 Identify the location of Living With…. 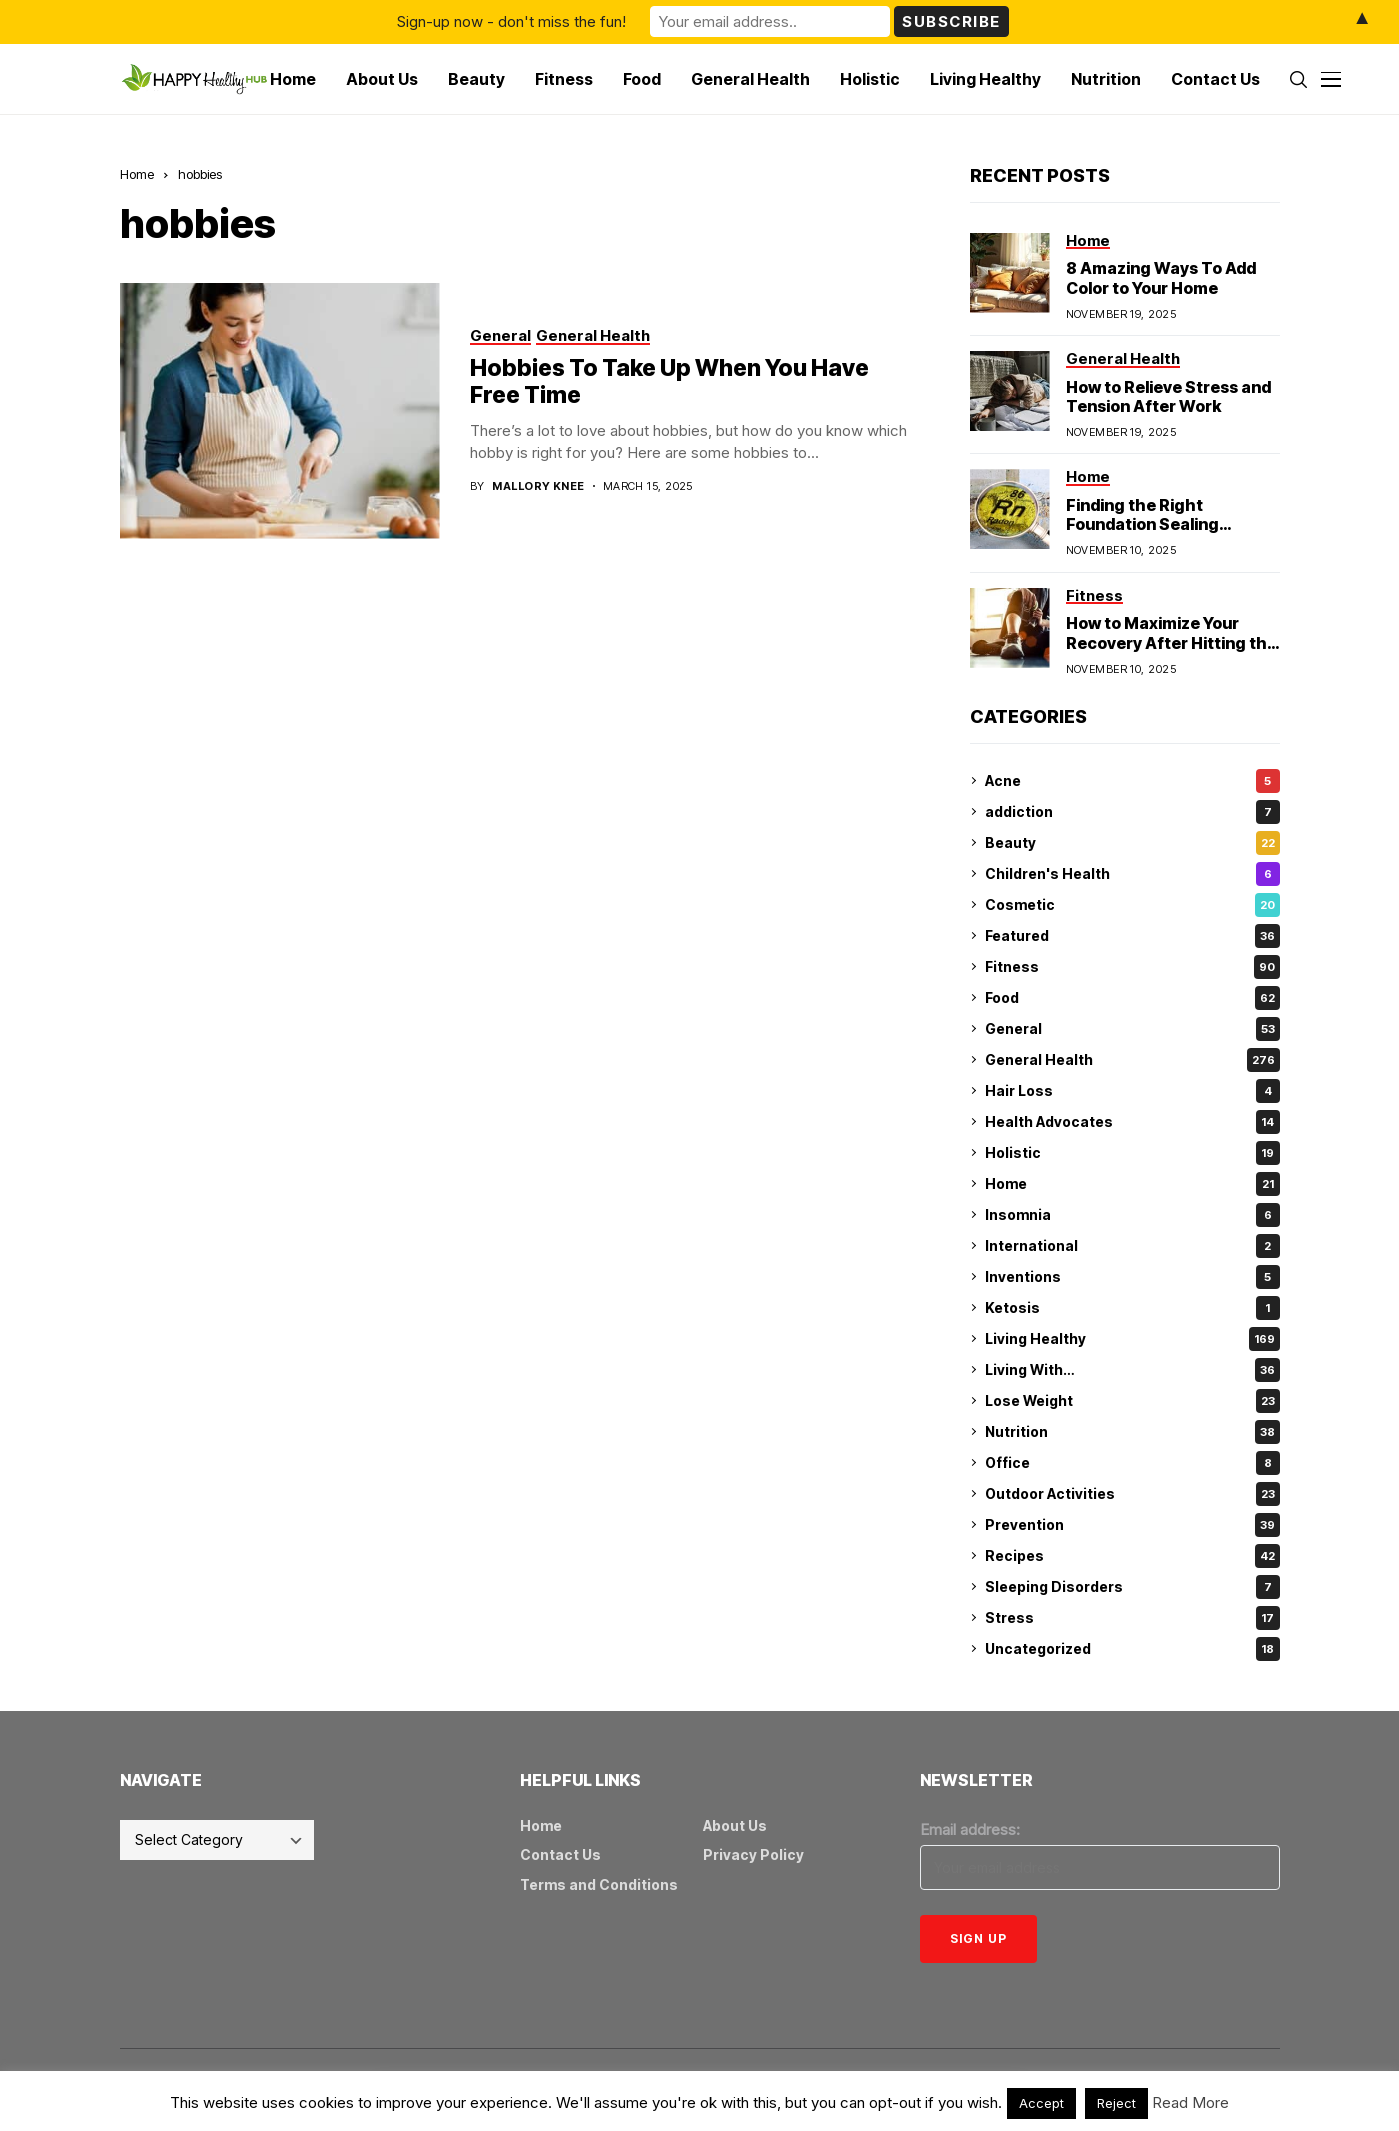
(1132, 1370).